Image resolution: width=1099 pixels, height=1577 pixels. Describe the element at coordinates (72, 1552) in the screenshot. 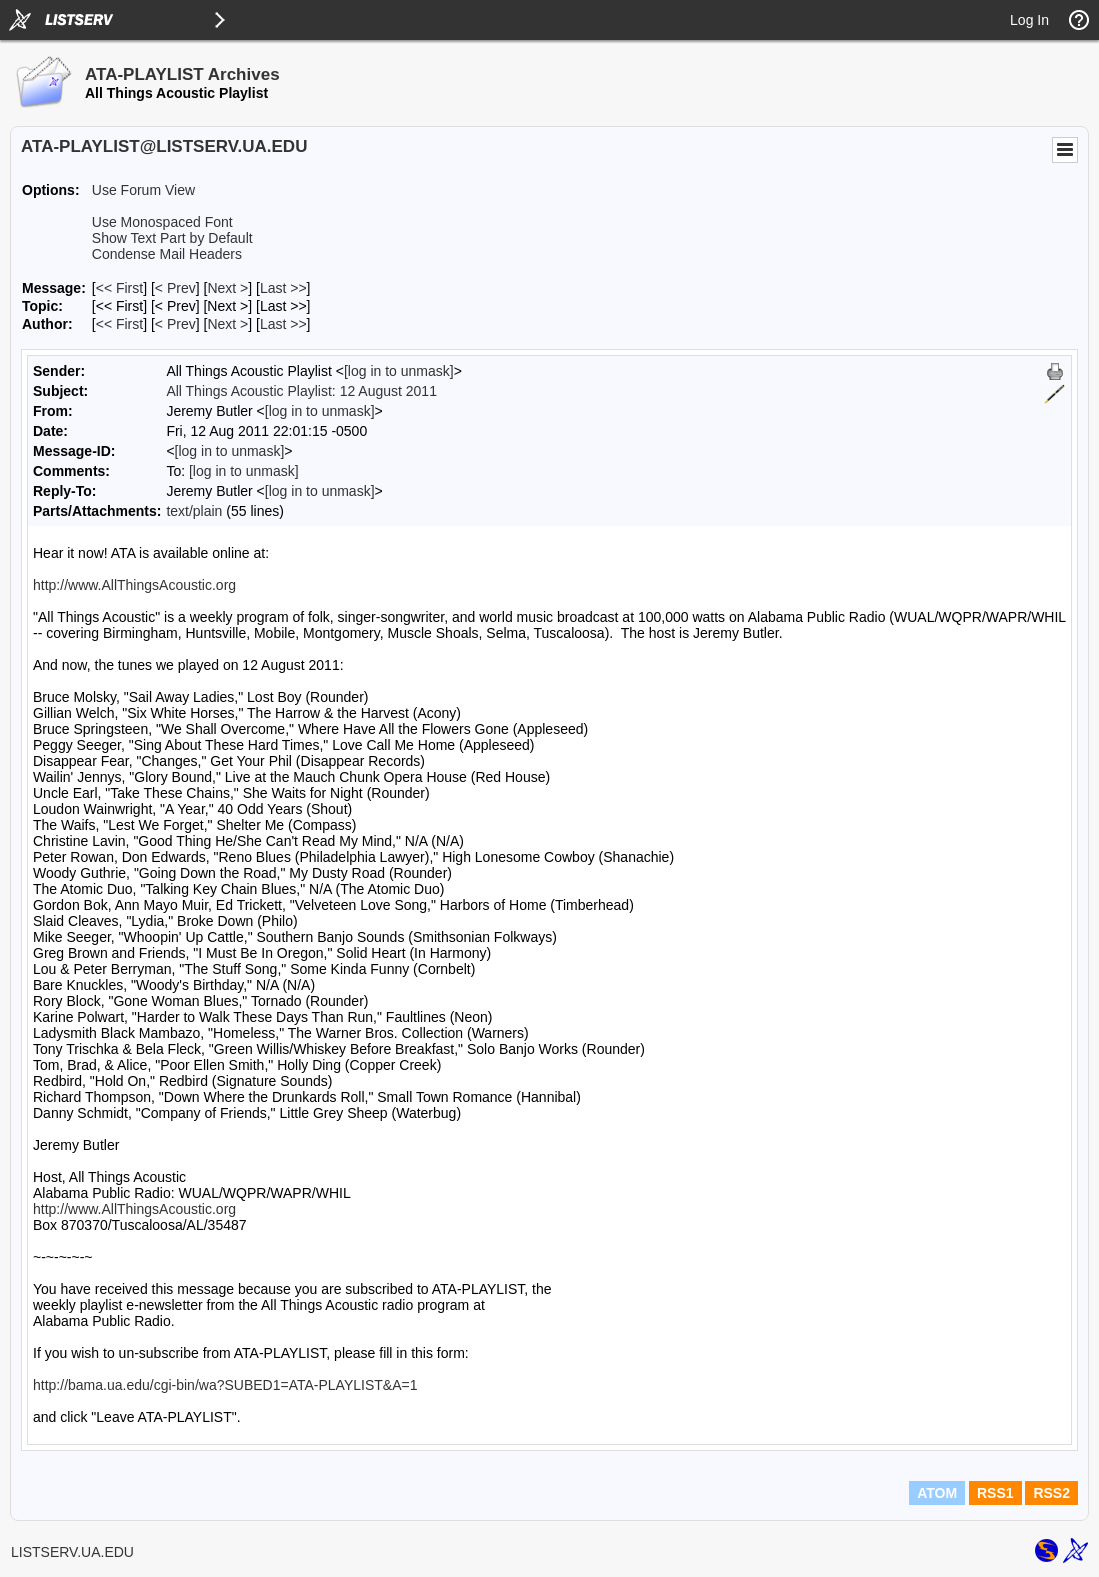

I see `LISTSERV.UA.EDU` at that location.